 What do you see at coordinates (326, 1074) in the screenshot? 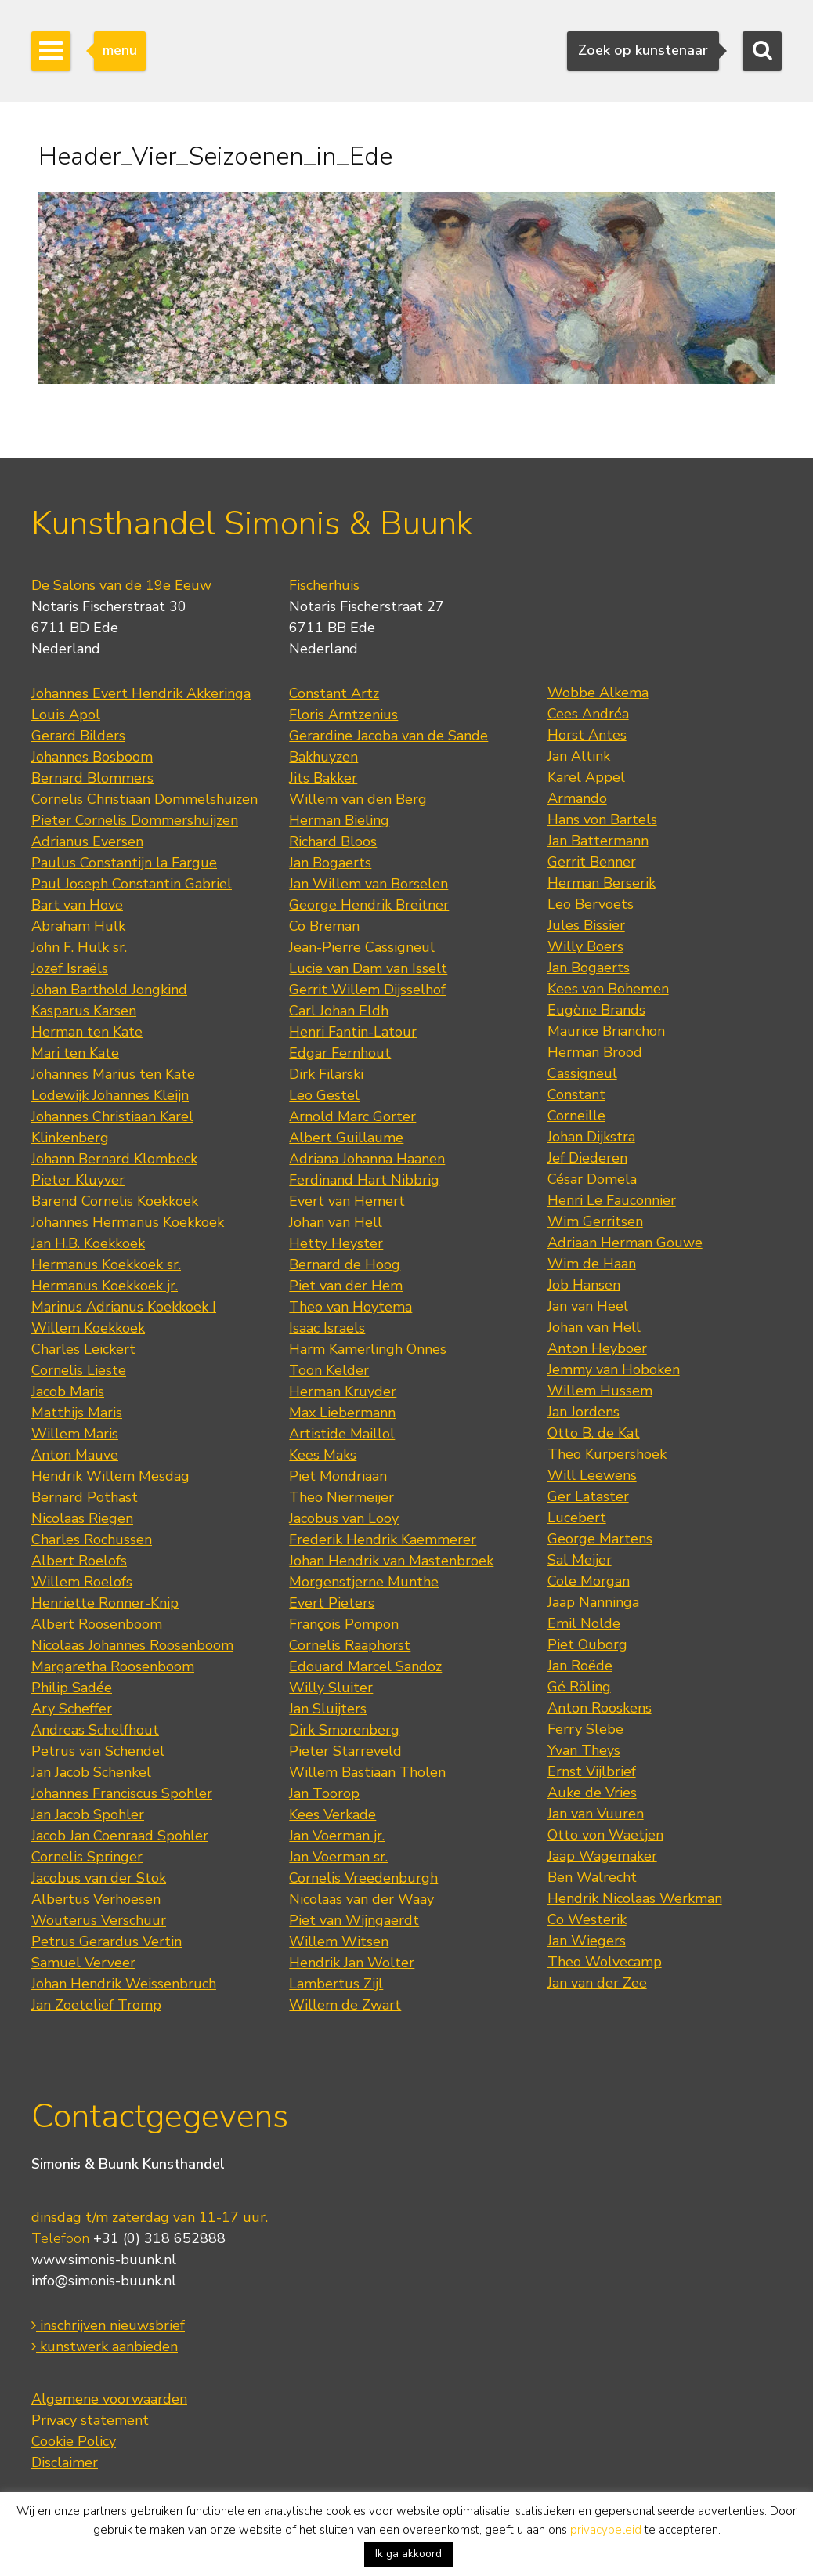
I see `Dirk Filarski` at bounding box center [326, 1074].